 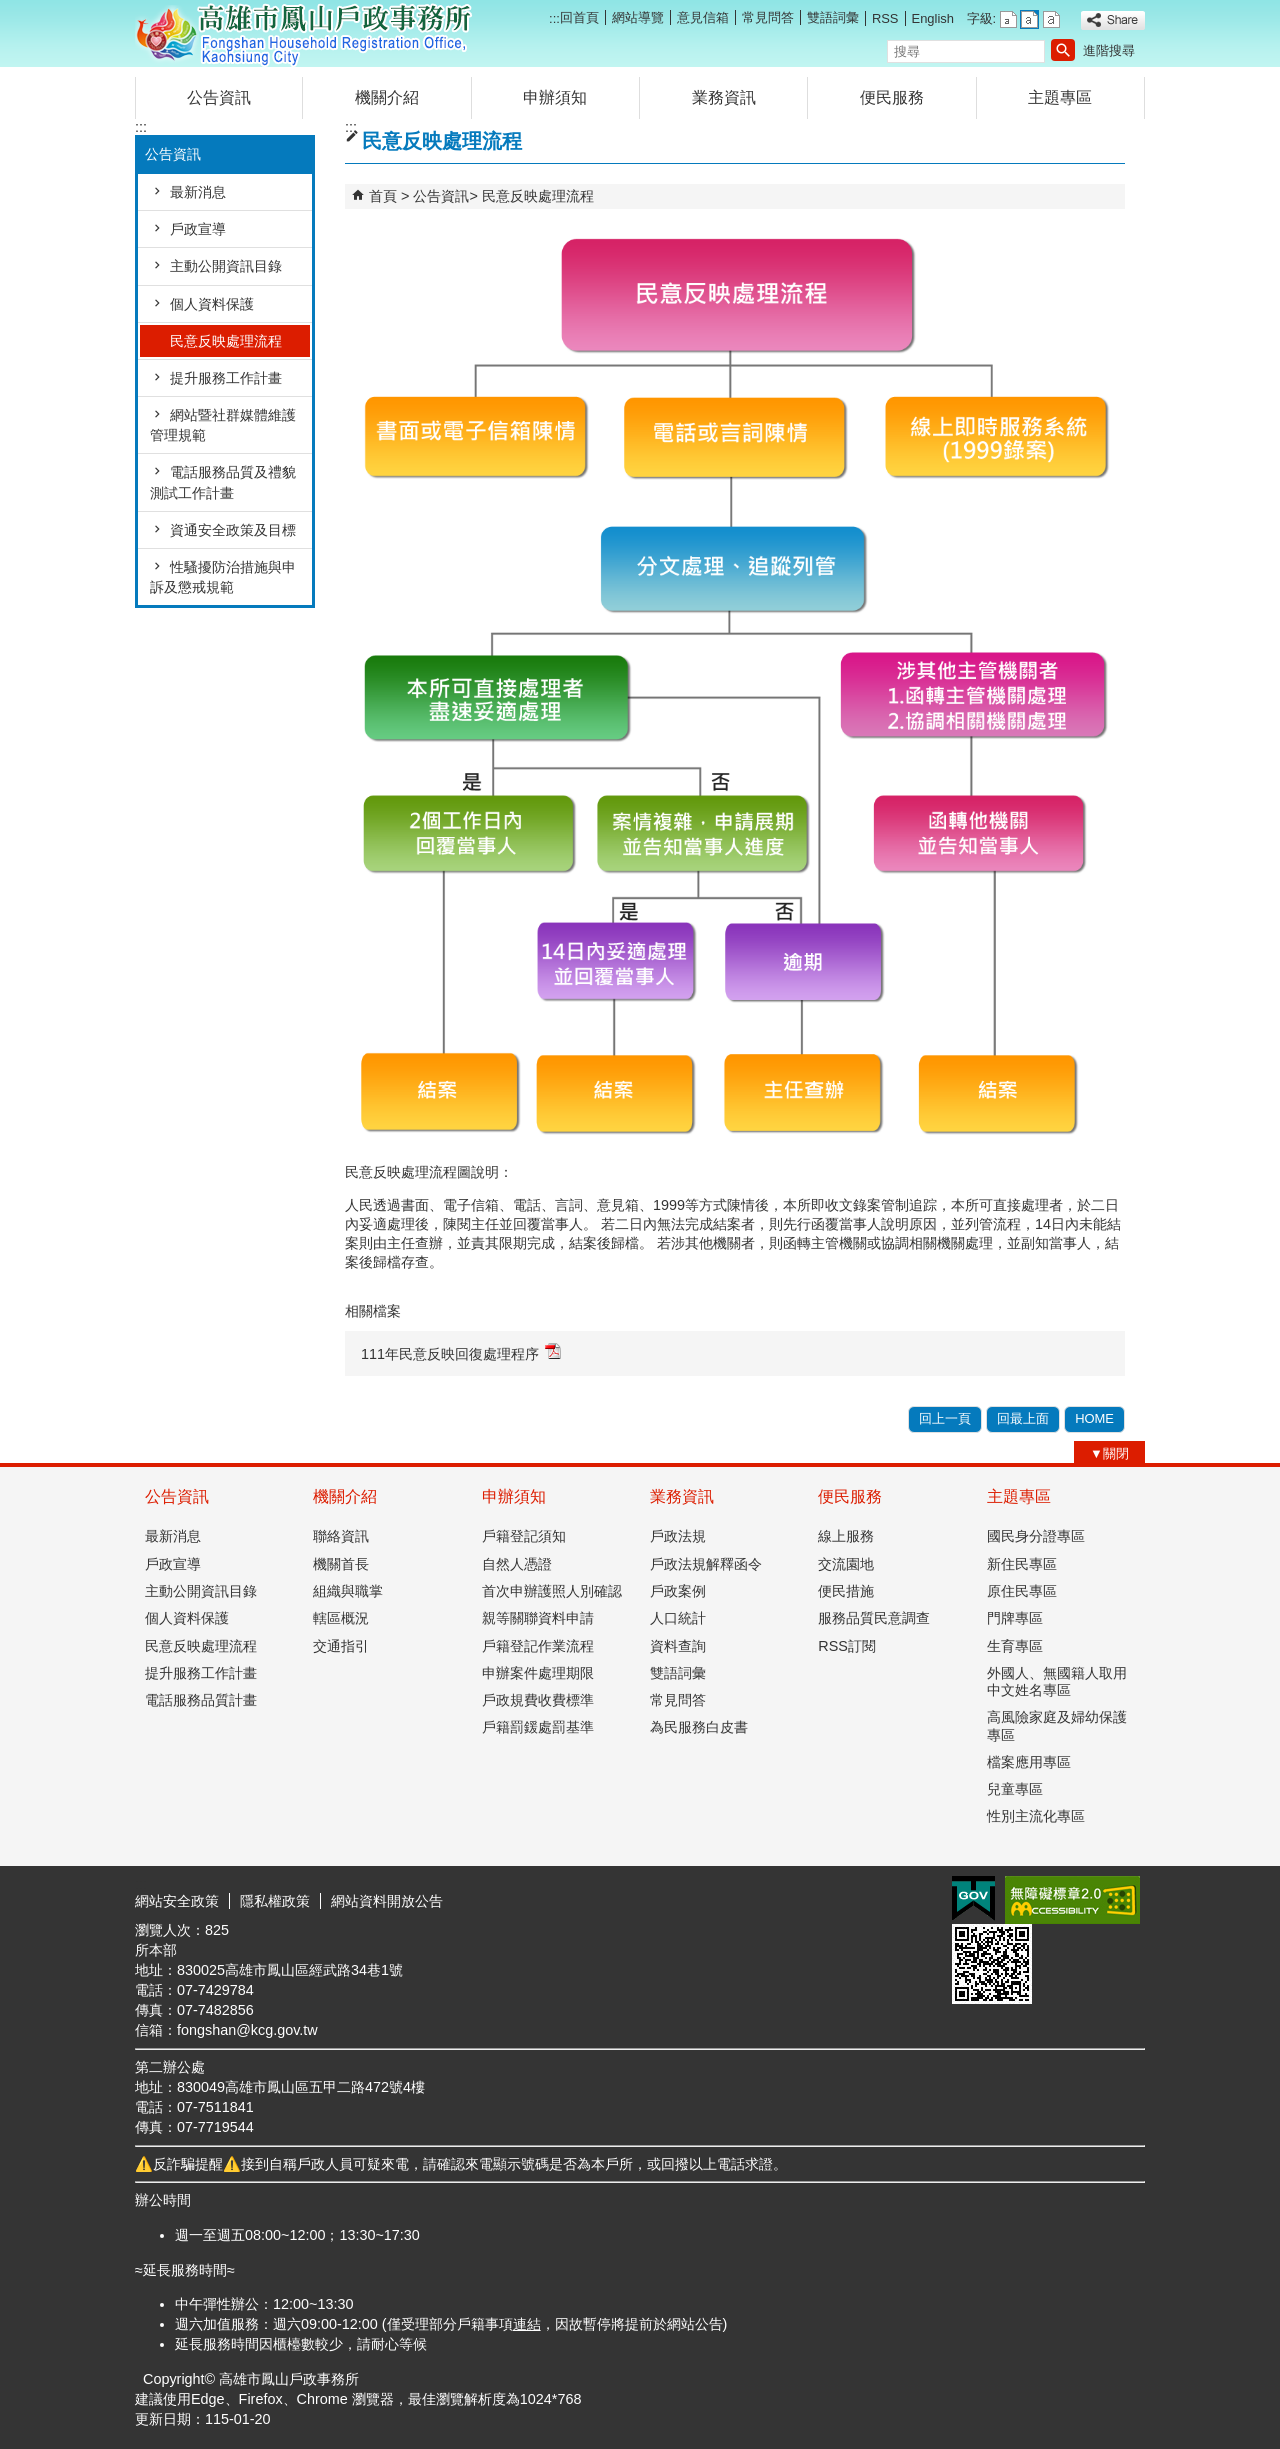 I want to click on 無障礙AA, so click(x=1072, y=1900).